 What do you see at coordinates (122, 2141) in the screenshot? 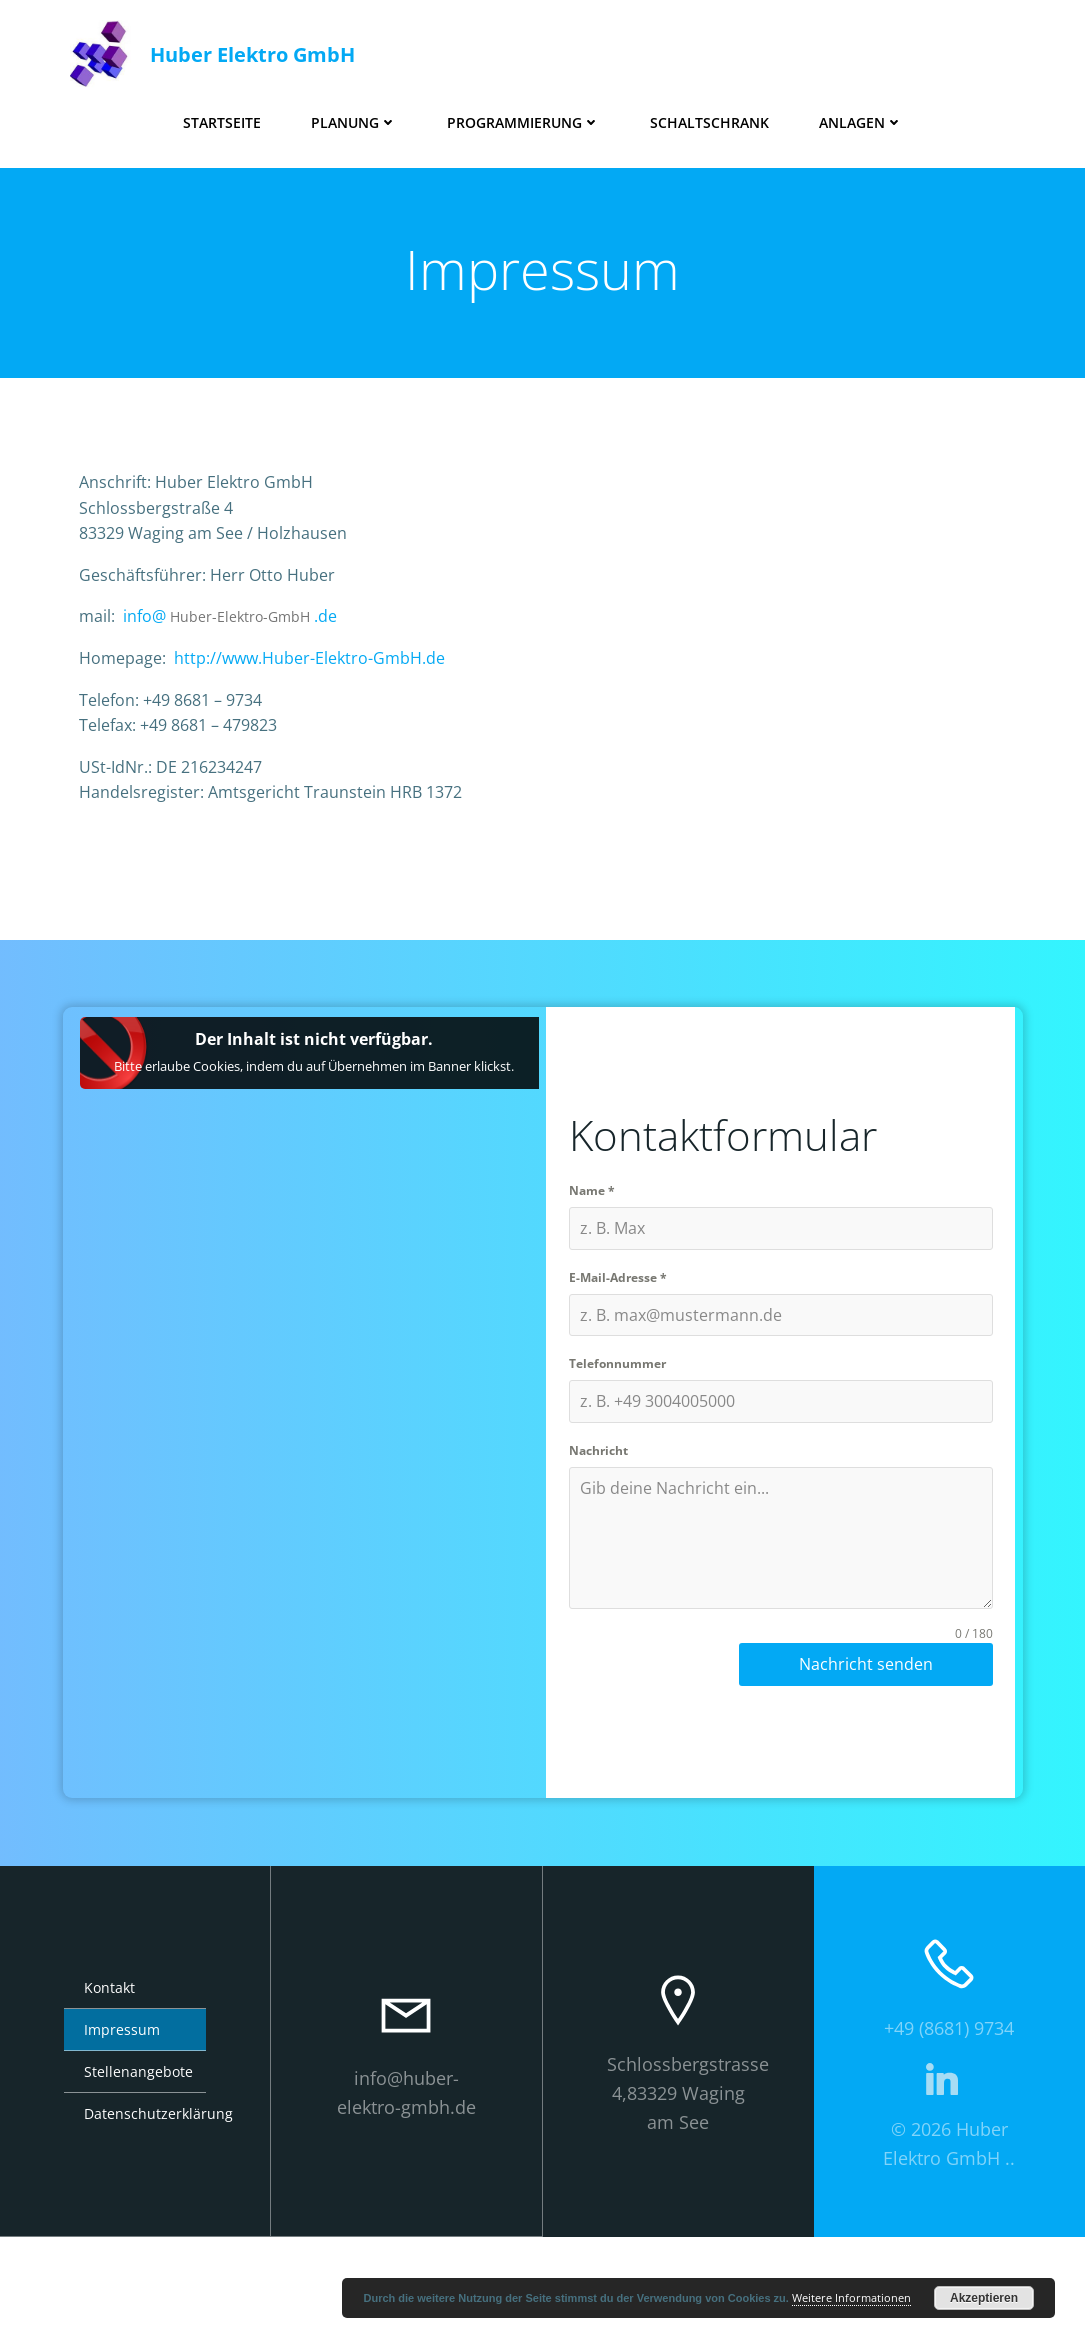
I see `Impressum` at bounding box center [122, 2141].